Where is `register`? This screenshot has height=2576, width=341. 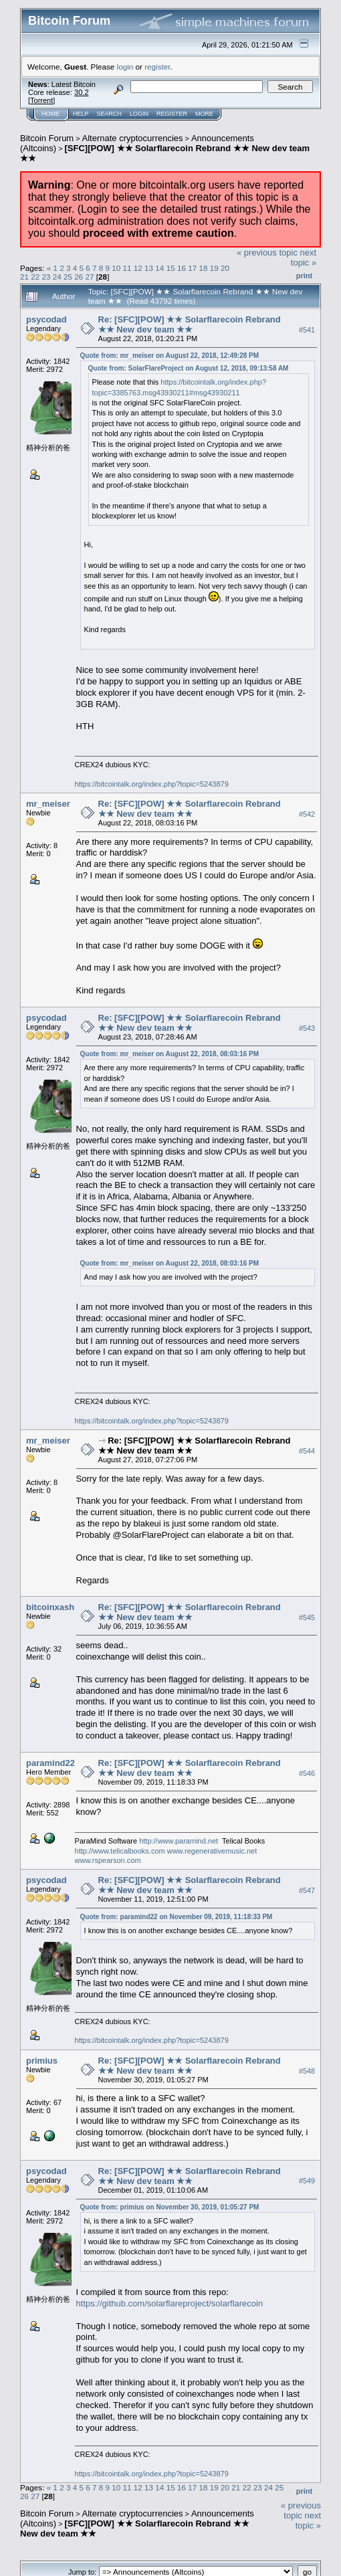 register is located at coordinates (157, 66).